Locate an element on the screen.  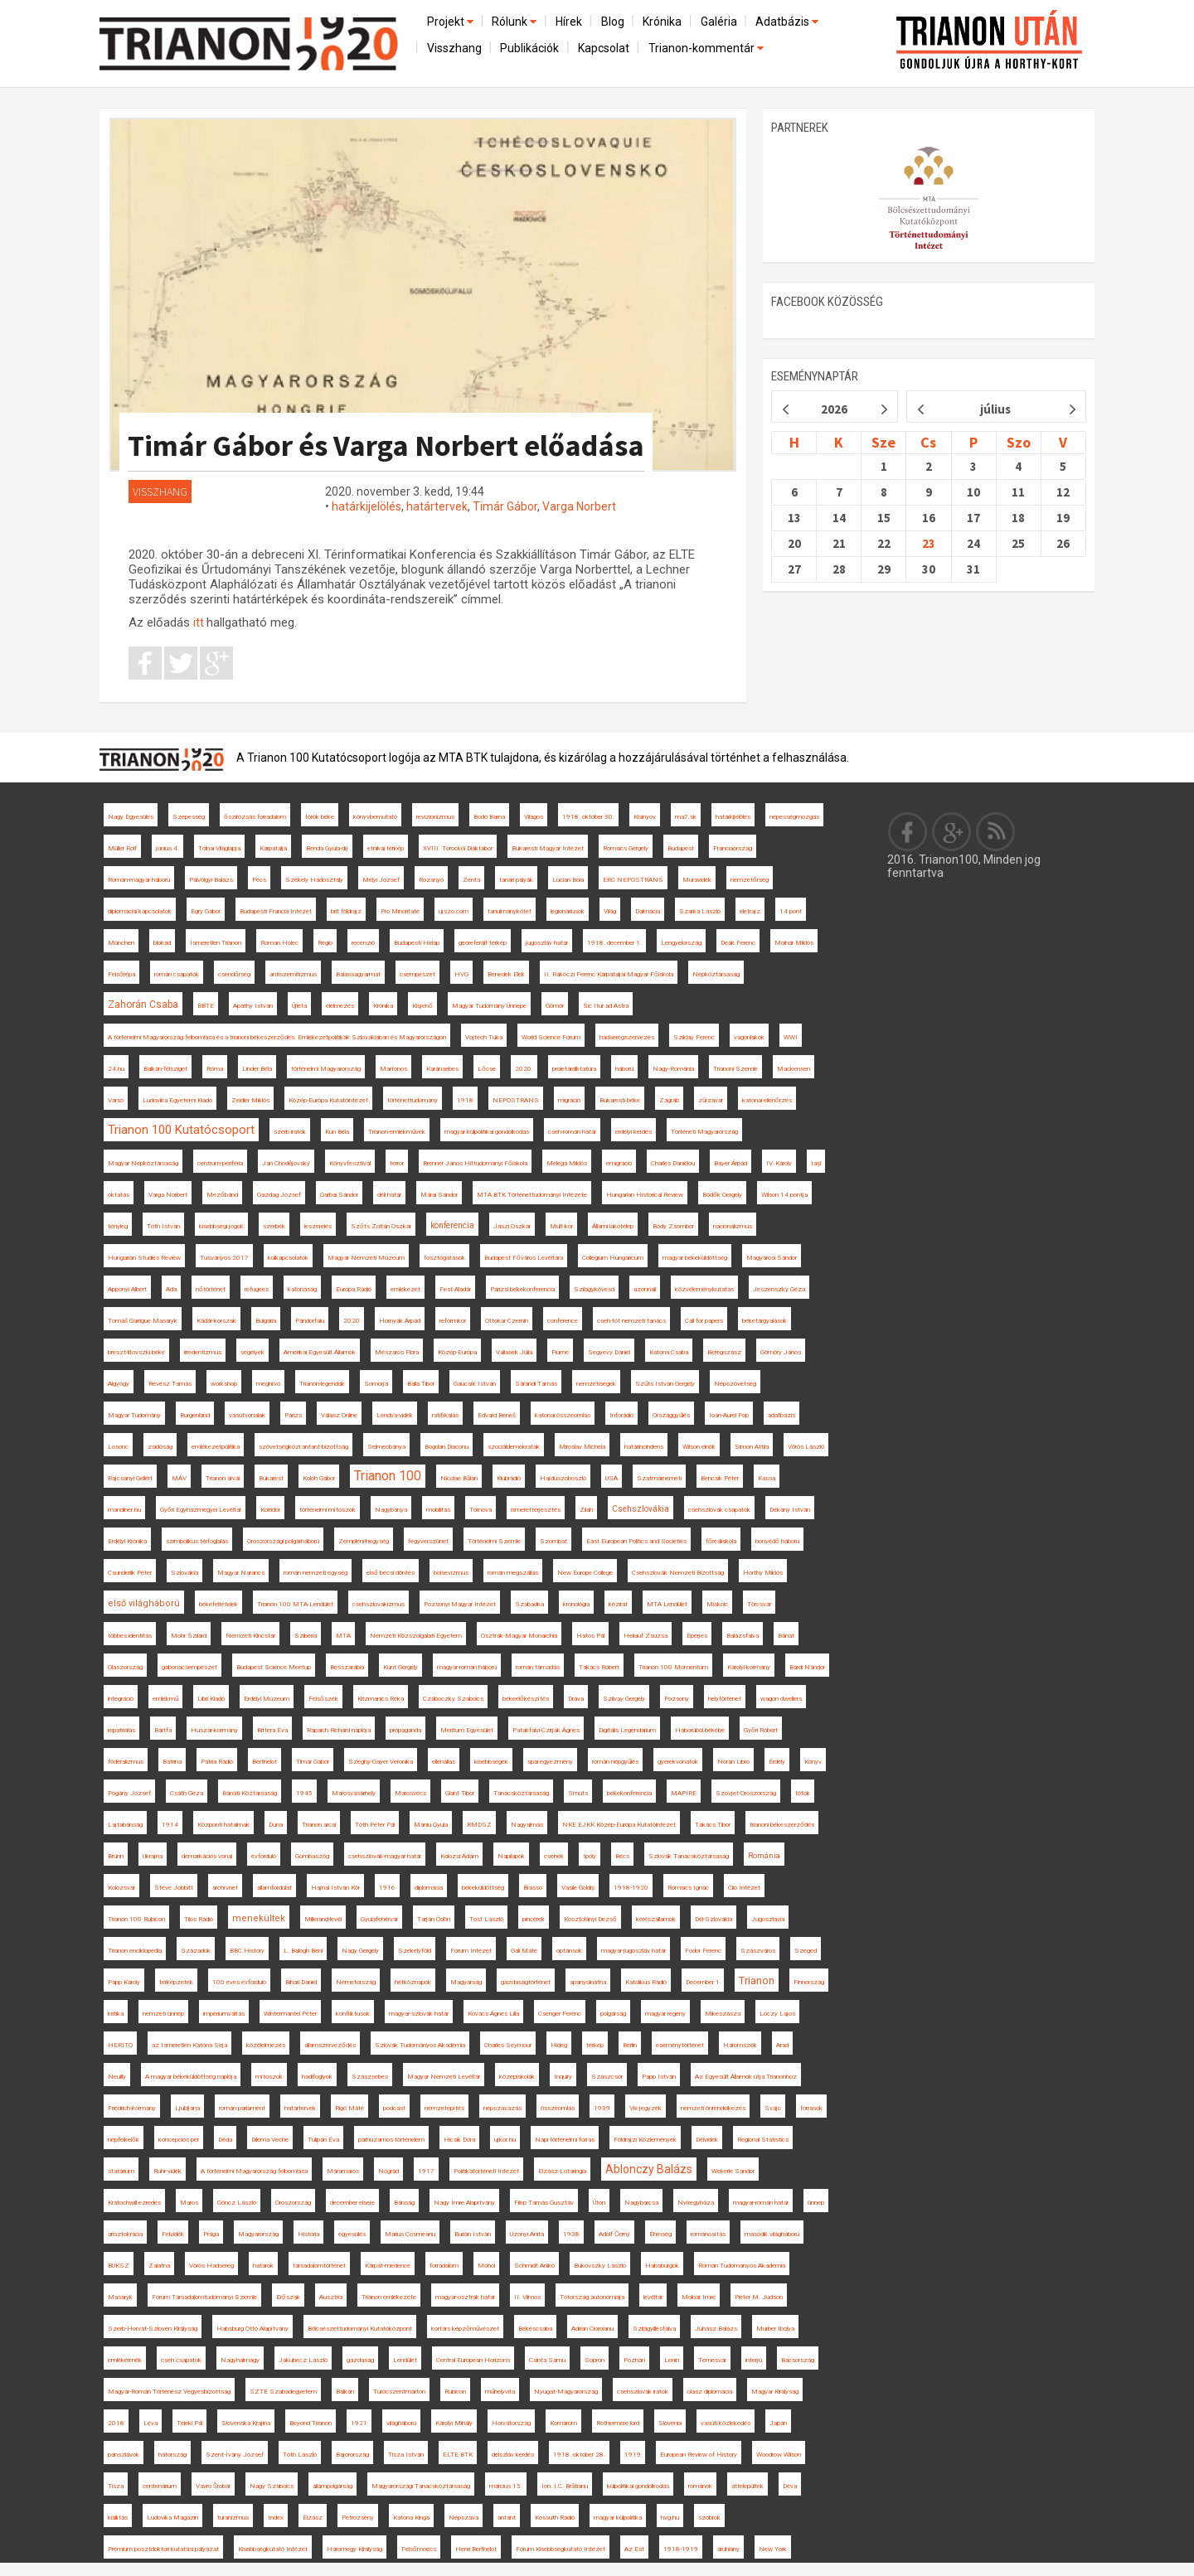
Szőts Zoltán Oszkár is located at coordinates (381, 1226).